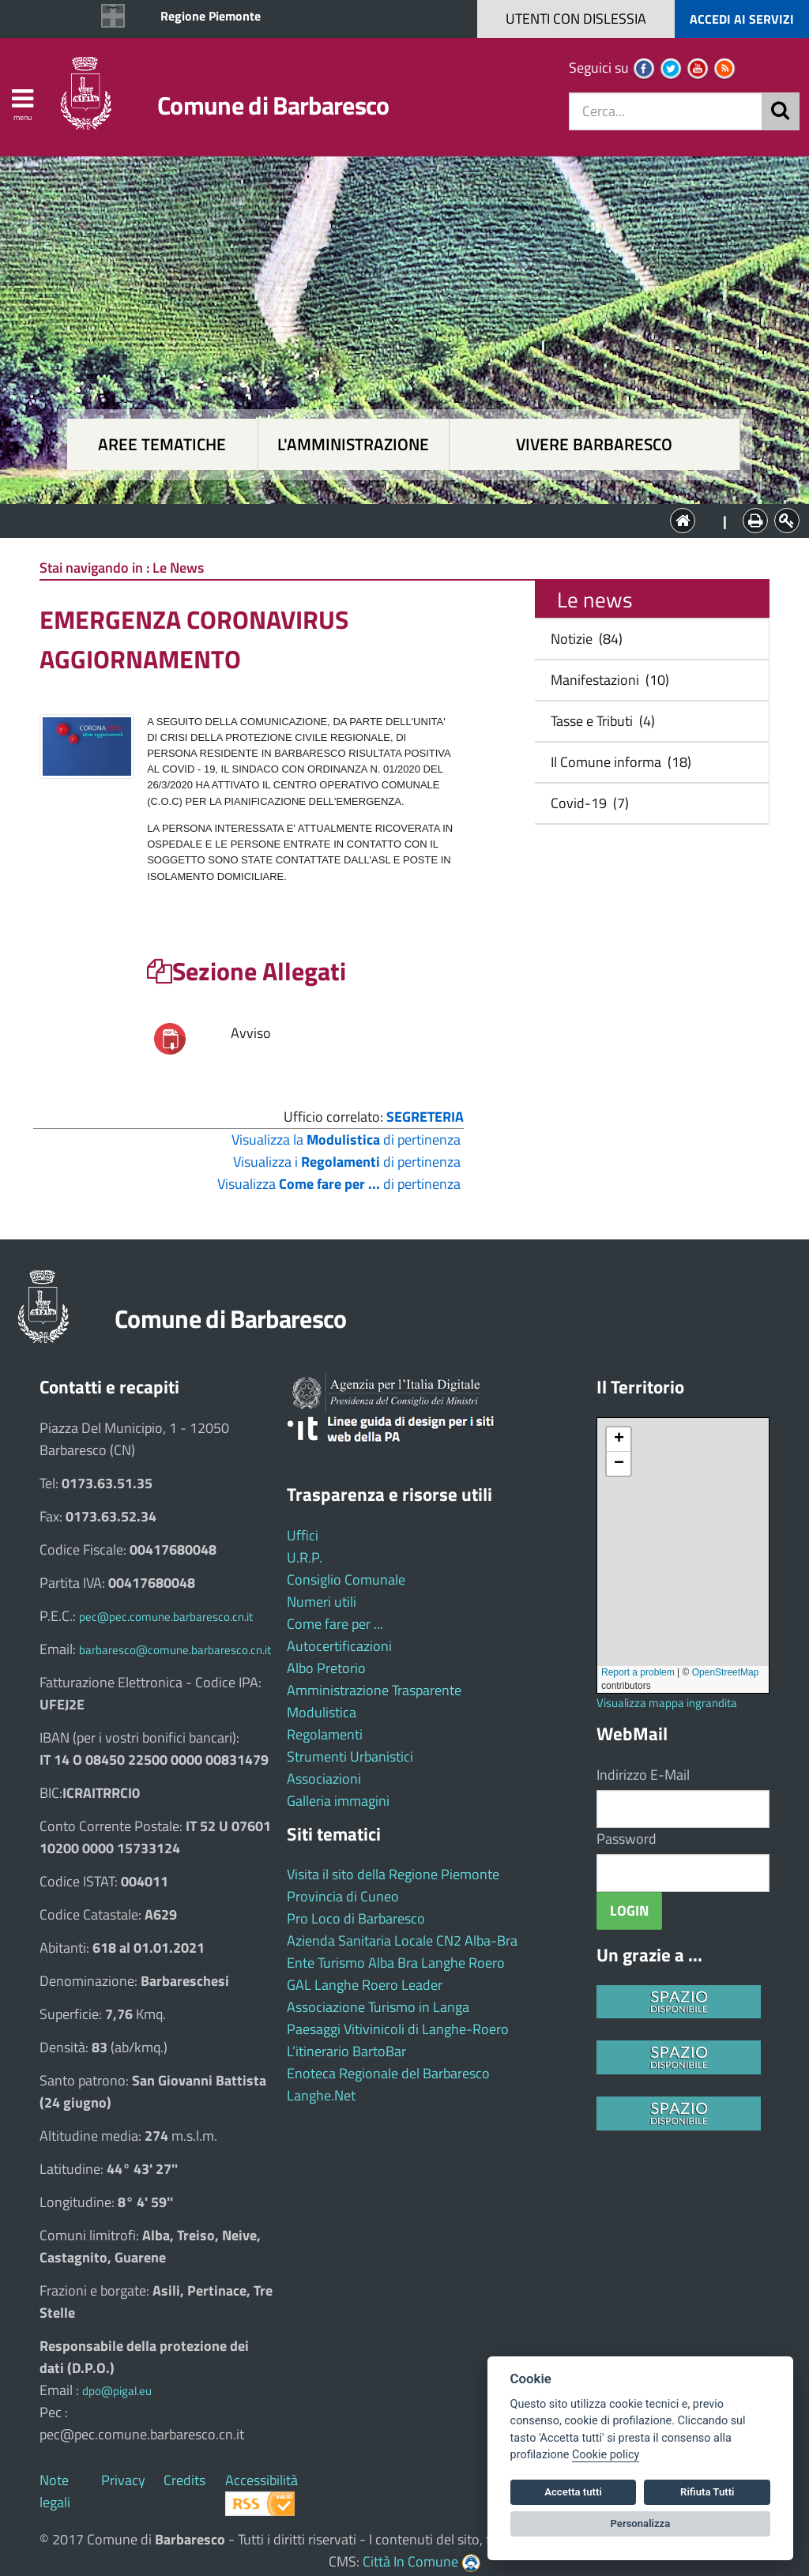  What do you see at coordinates (594, 444) in the screenshot?
I see `Vivere Barbaresco` at bounding box center [594, 444].